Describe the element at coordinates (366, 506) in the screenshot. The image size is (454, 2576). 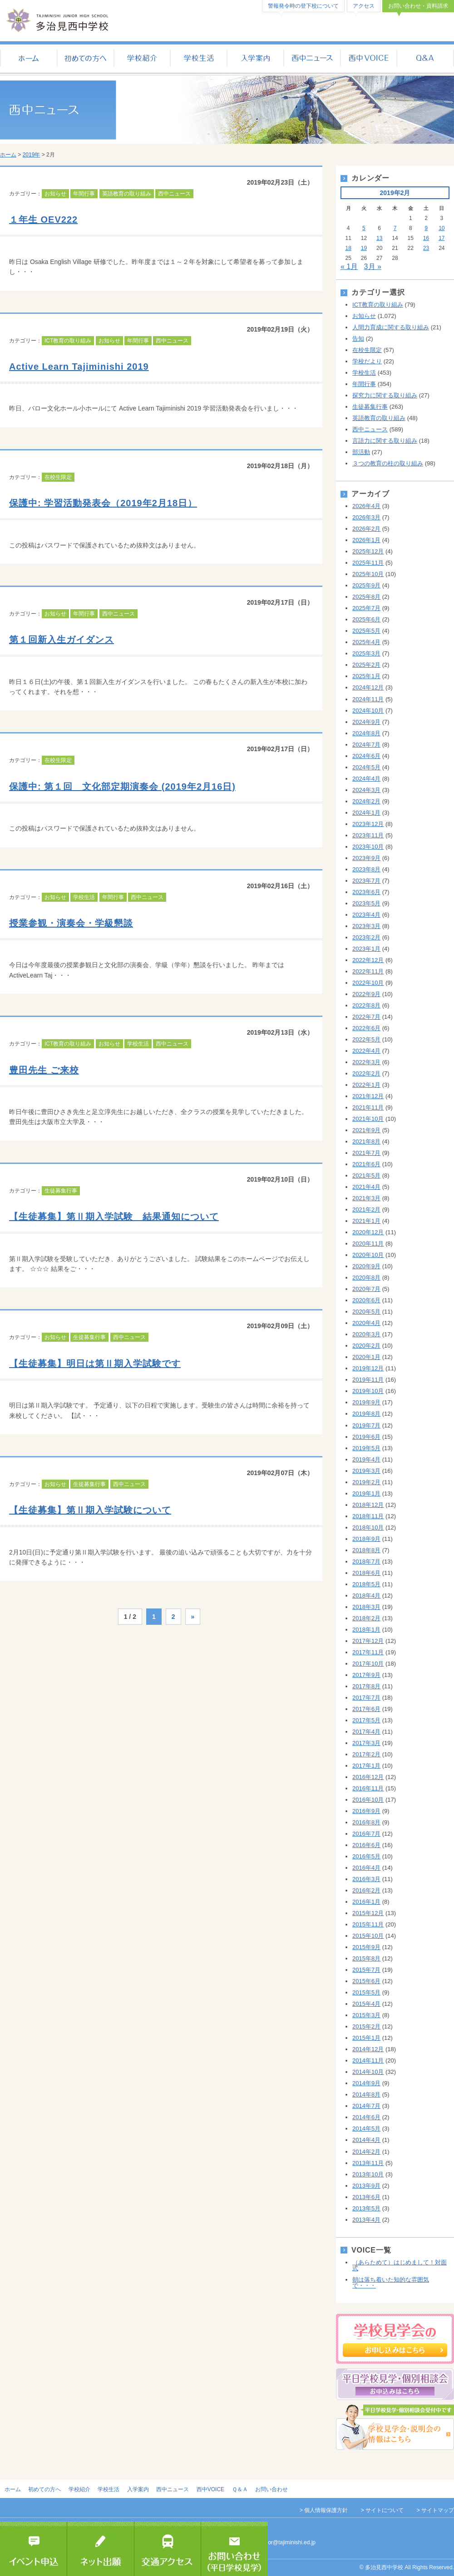
I see `2026年4月` at that location.